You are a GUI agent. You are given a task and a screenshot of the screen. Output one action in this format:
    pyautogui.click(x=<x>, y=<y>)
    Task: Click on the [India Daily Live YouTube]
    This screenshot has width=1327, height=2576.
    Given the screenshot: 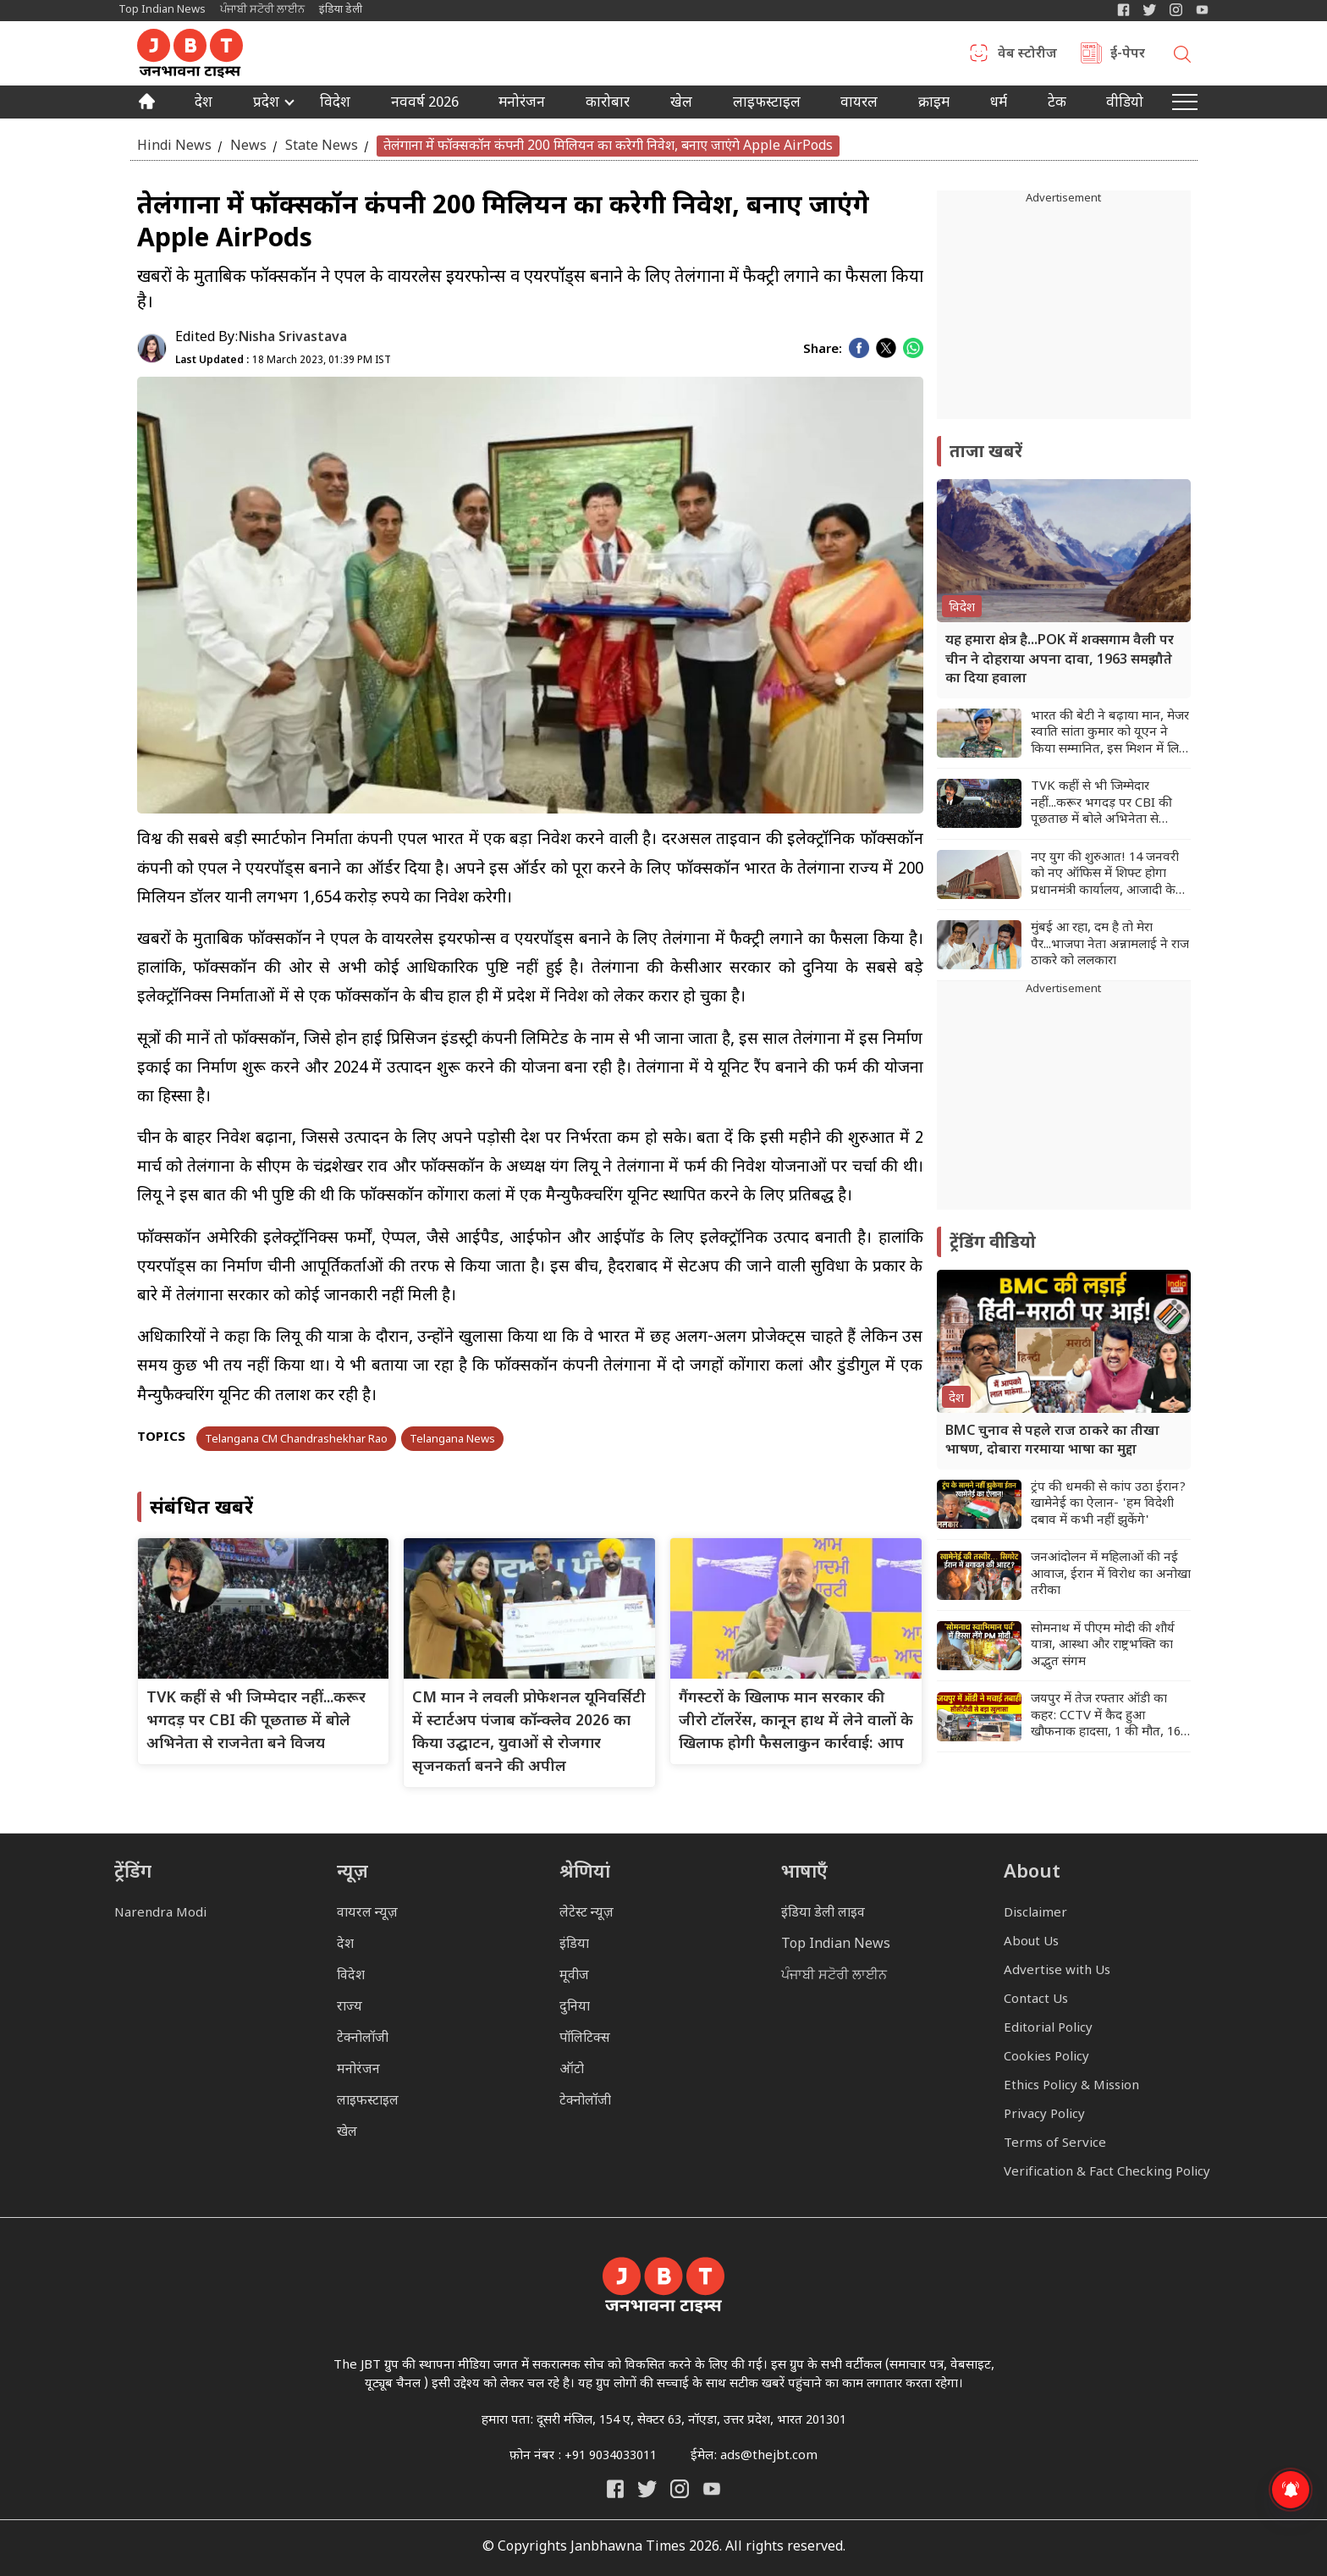 What is the action you would take?
    pyautogui.click(x=711, y=2488)
    